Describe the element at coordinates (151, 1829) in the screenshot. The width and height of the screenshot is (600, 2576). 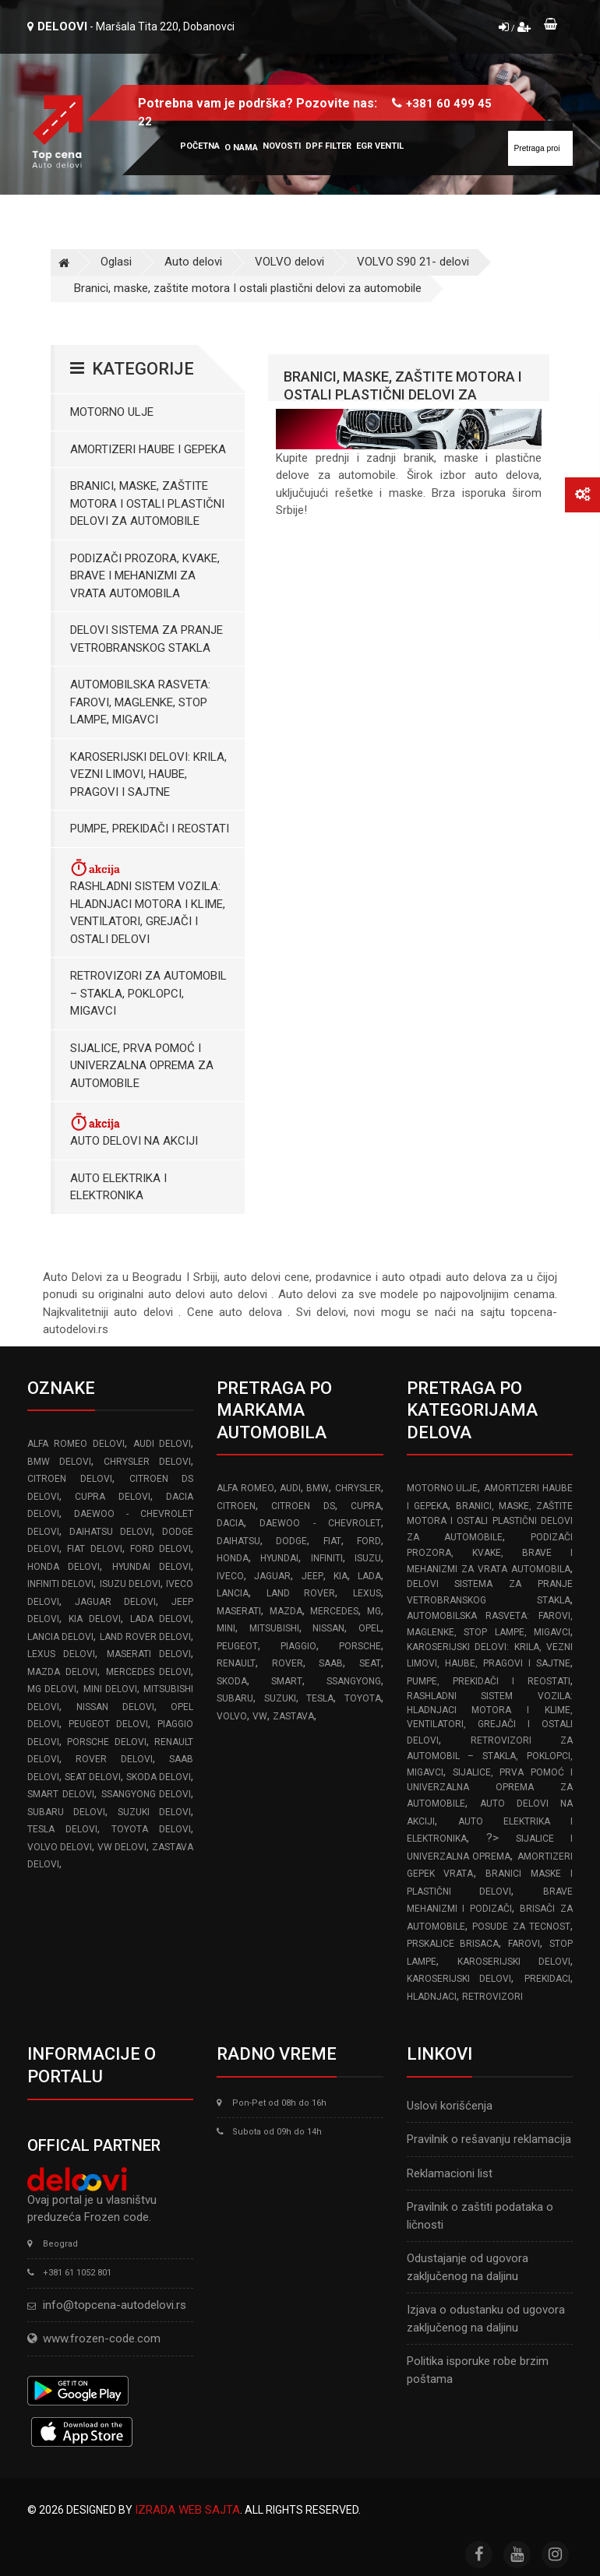
I see `TOYOTA delovi` at that location.